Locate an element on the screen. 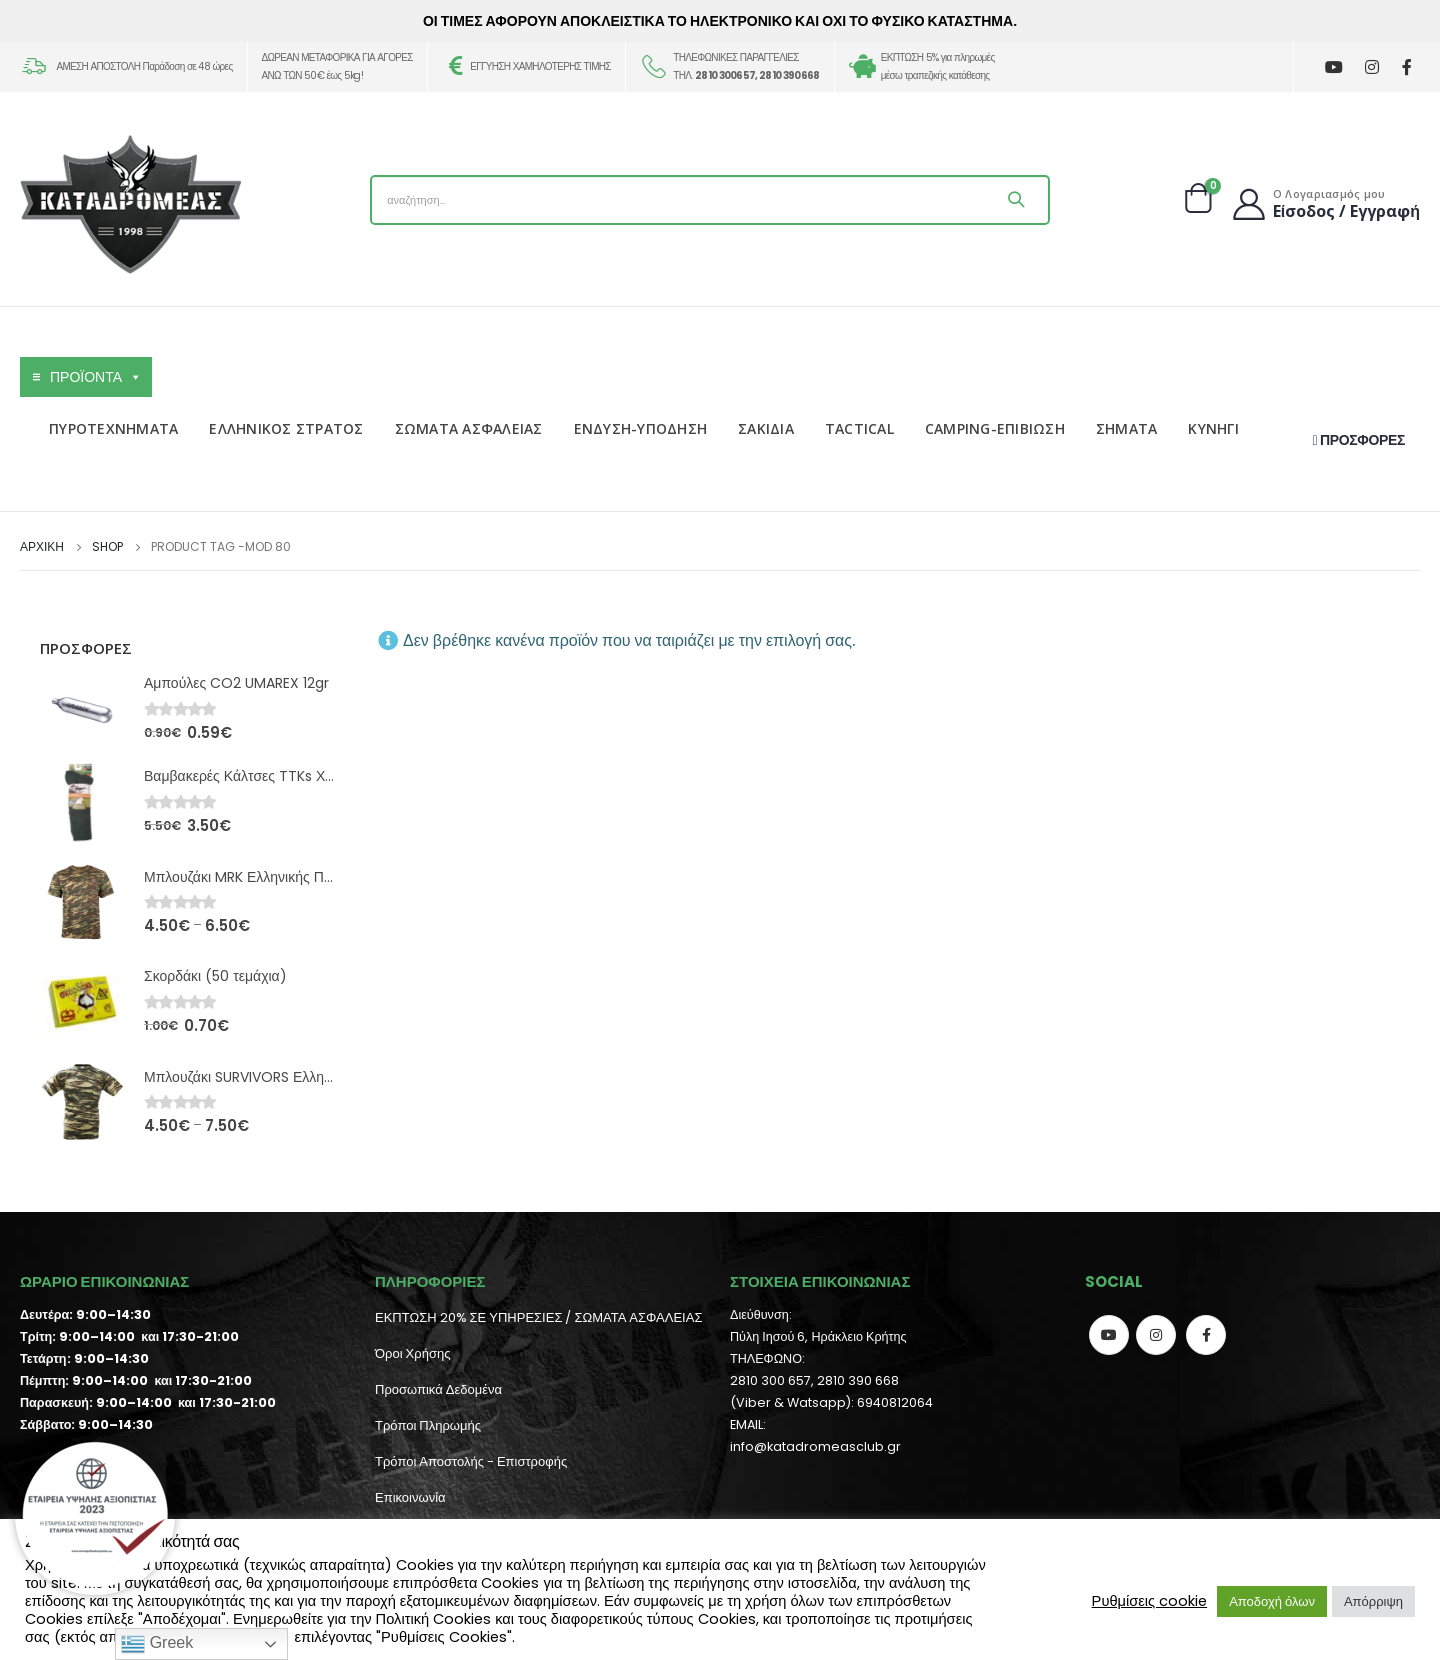 This screenshot has height=1660, width=1440. Ρυθμίσεις cookie [button] is located at coordinates (1150, 1601).